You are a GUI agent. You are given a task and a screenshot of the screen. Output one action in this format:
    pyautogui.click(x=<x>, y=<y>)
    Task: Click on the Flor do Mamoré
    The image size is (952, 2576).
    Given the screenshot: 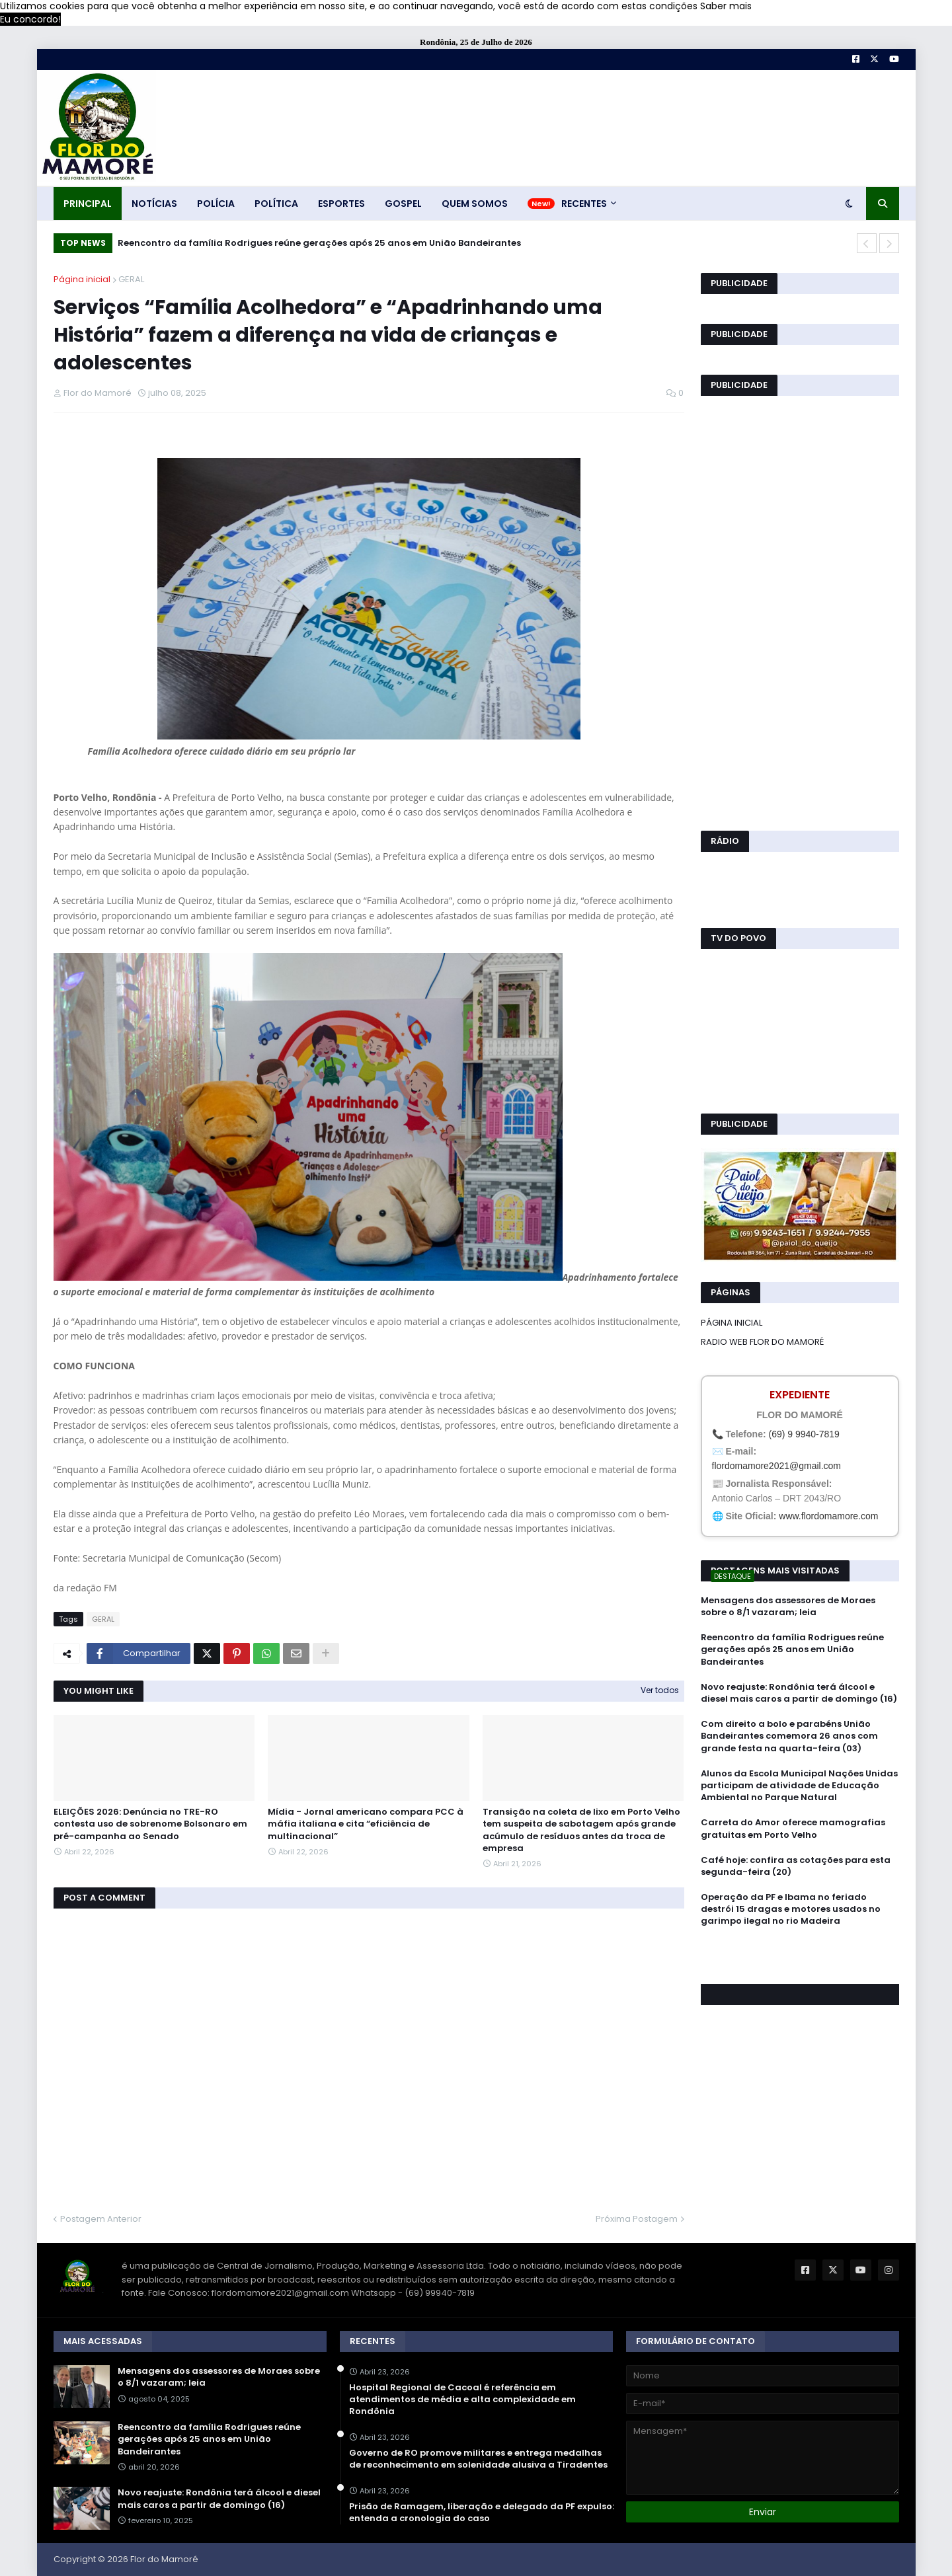 What is the action you would take?
    pyautogui.click(x=164, y=2559)
    